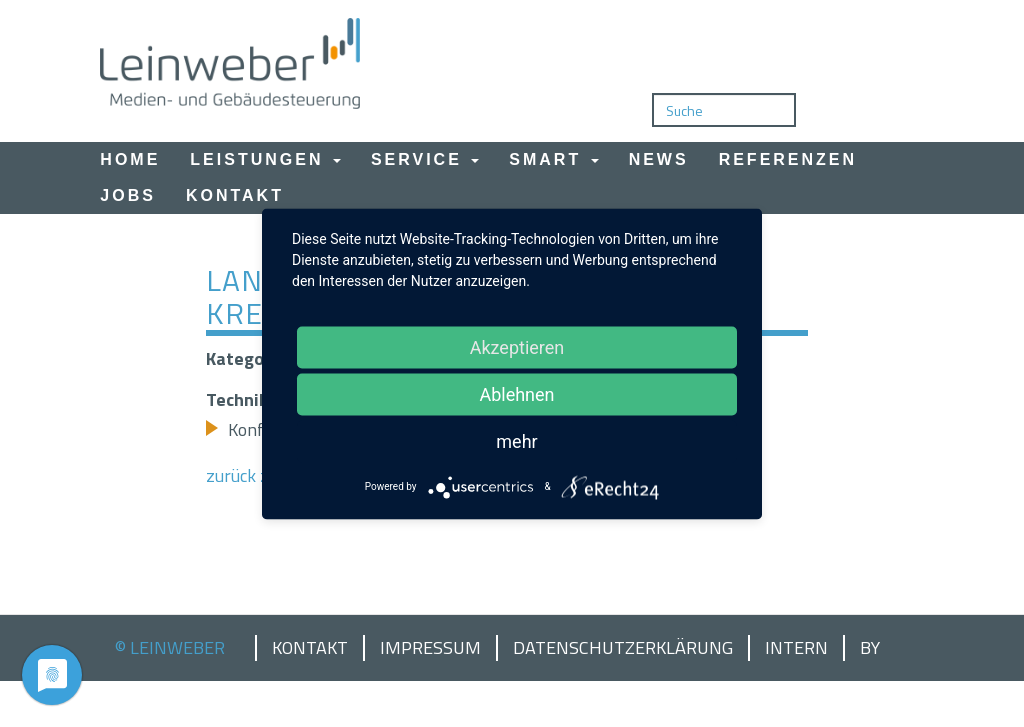 The height and width of the screenshot is (727, 1024). Describe the element at coordinates (425, 159) in the screenshot. I see `Service` at that location.